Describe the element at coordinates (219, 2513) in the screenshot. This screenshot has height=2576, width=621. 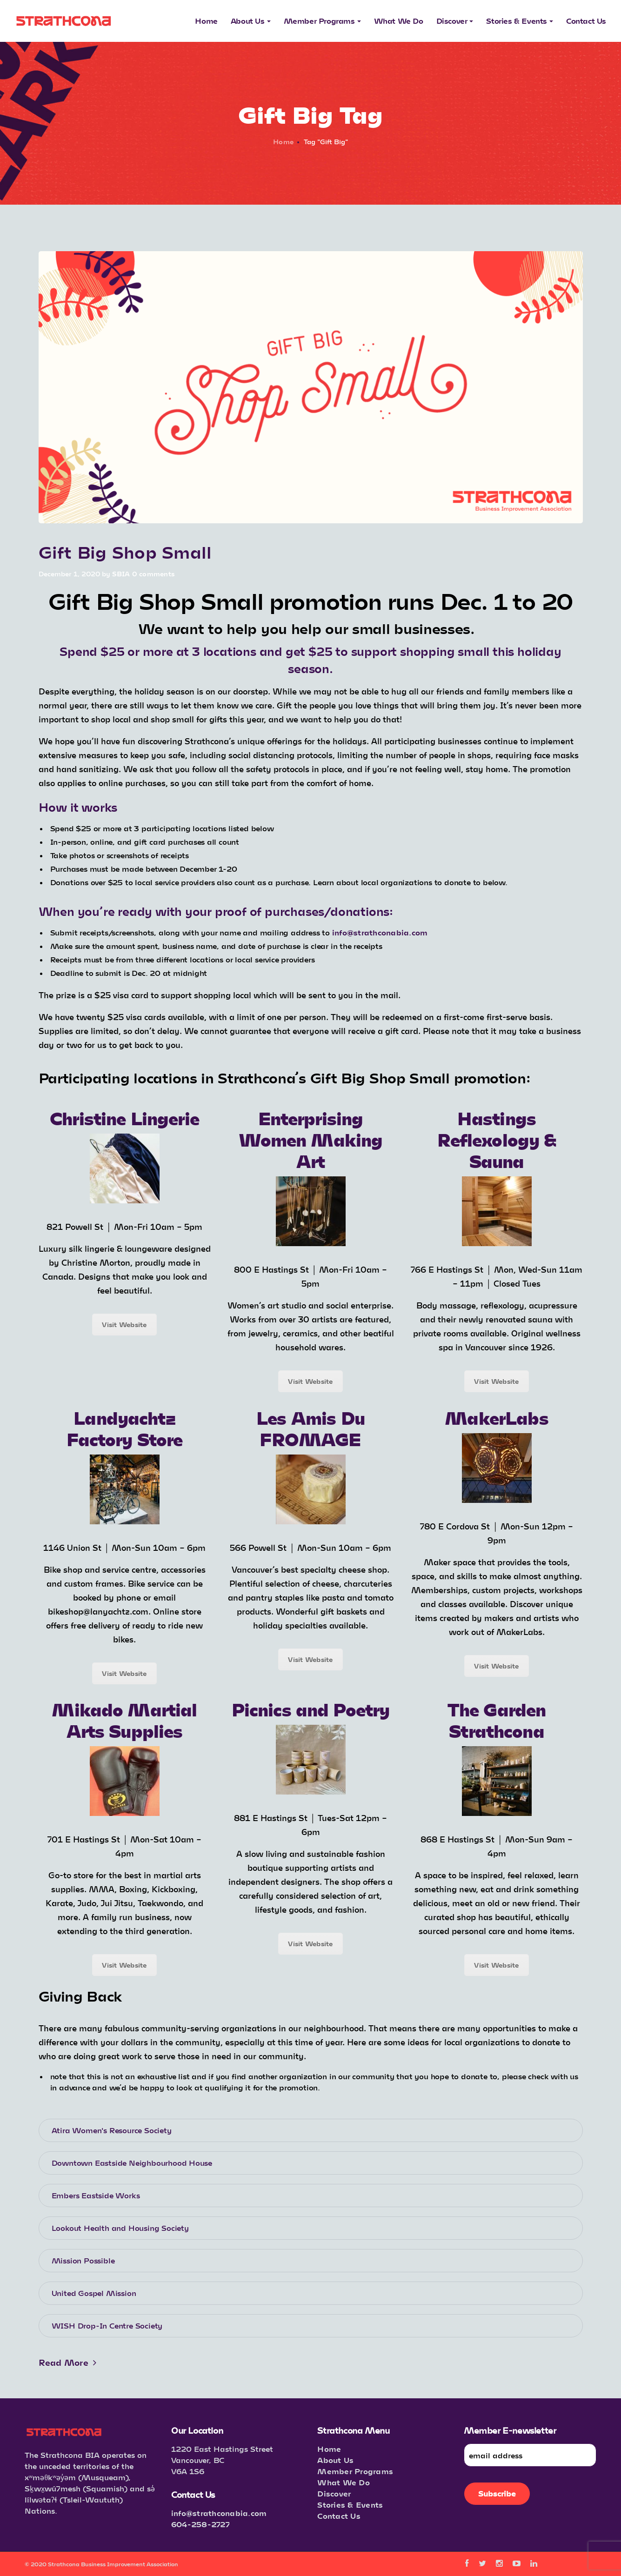
I see `info@strathconabia.com` at that location.